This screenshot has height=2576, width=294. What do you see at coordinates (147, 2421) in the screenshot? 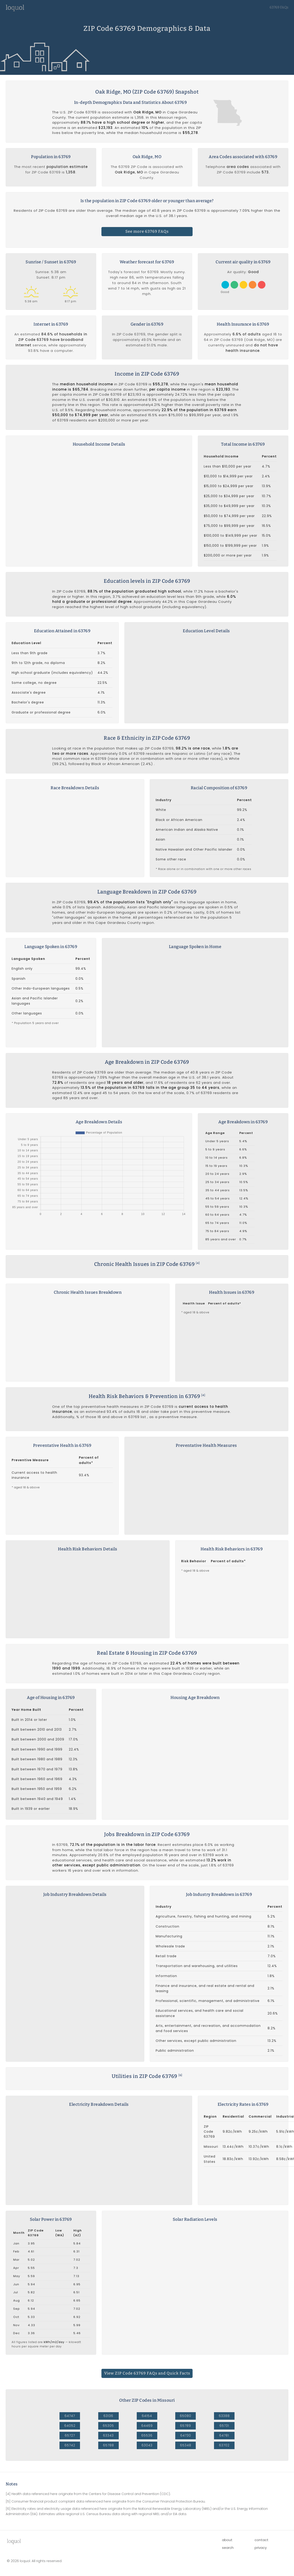
I see `64469` at bounding box center [147, 2421].